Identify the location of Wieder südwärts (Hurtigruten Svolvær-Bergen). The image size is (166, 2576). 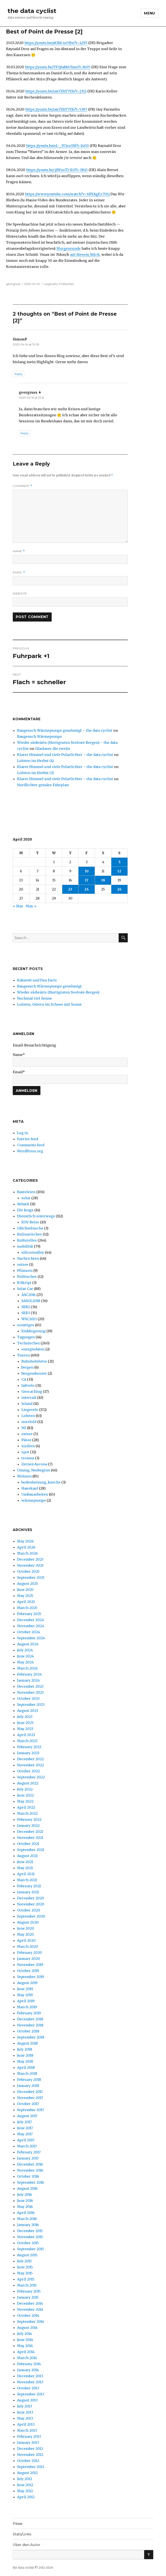
(58, 992).